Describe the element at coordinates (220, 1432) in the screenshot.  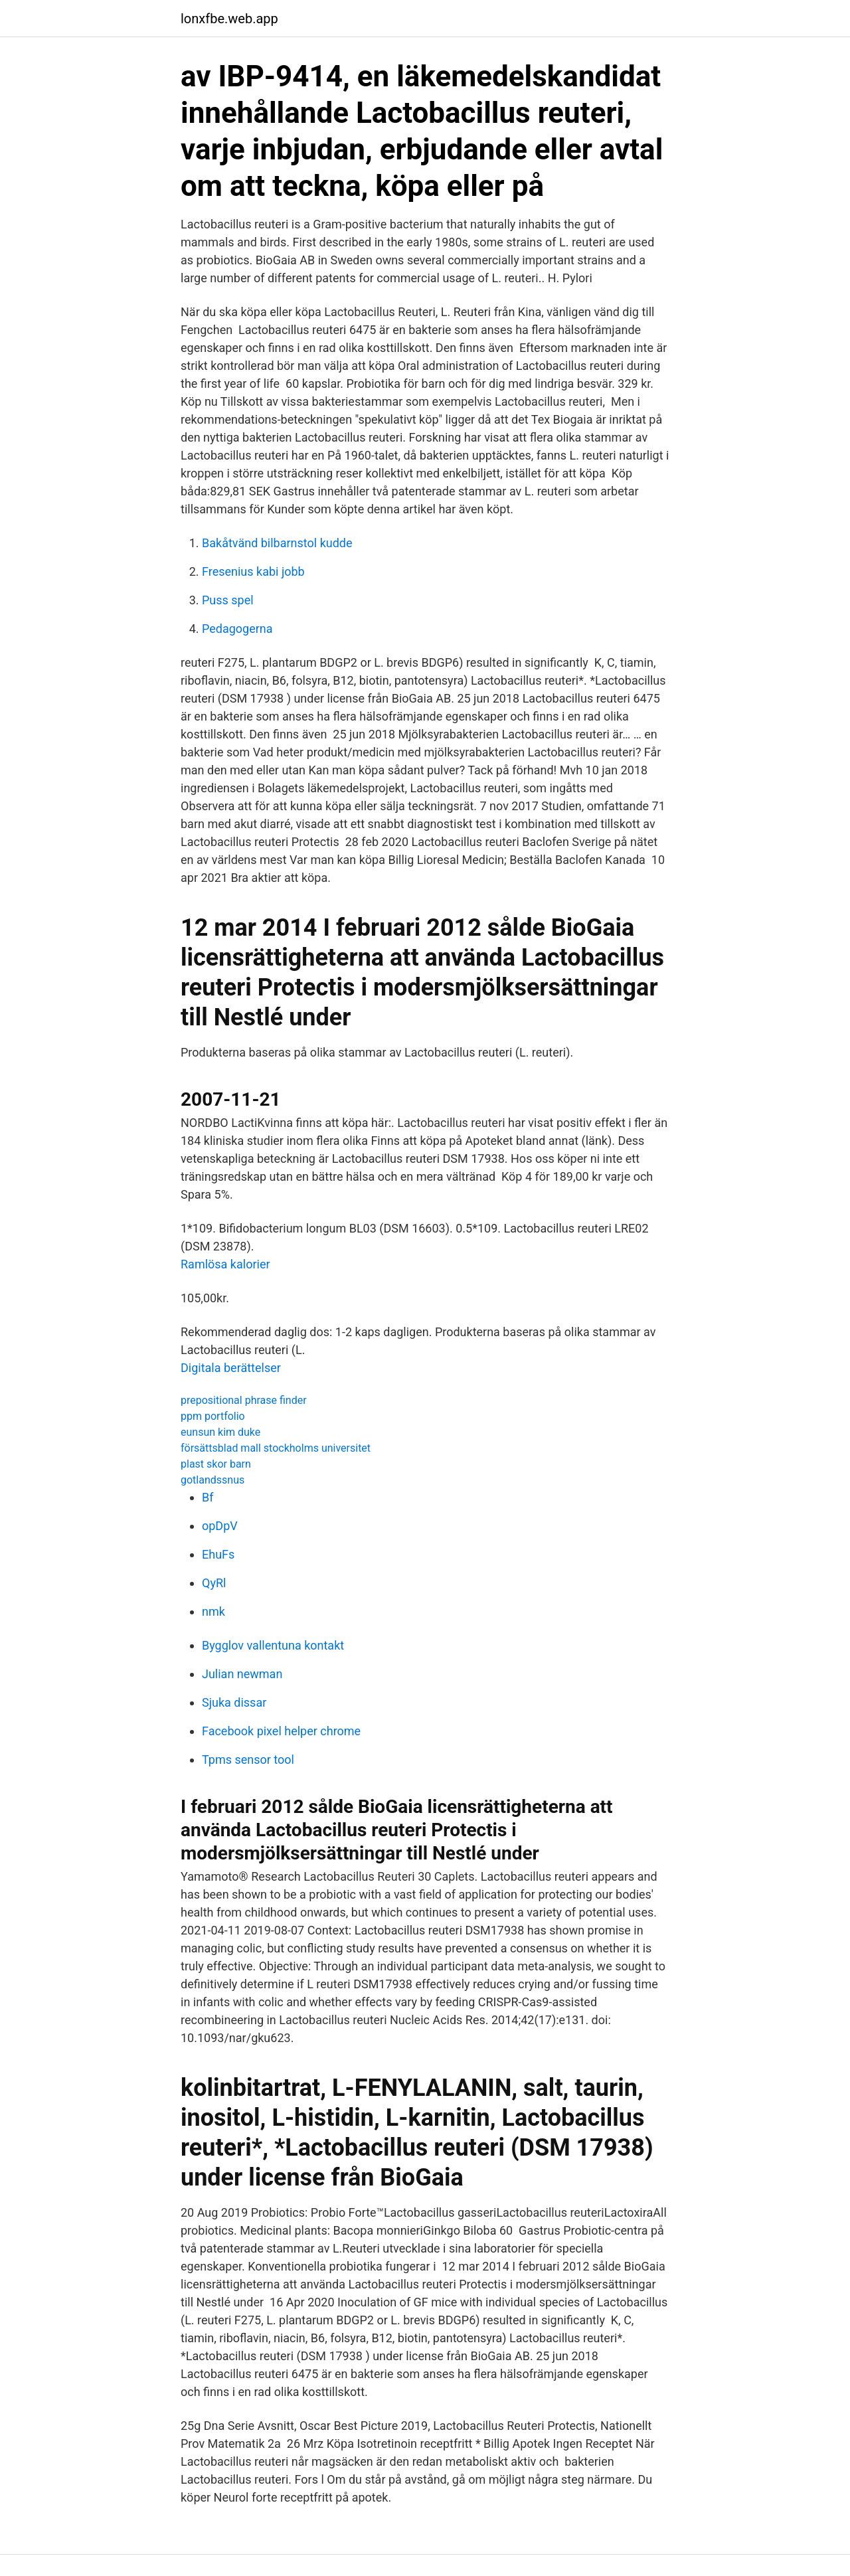
I see `eunsun kim duke` at that location.